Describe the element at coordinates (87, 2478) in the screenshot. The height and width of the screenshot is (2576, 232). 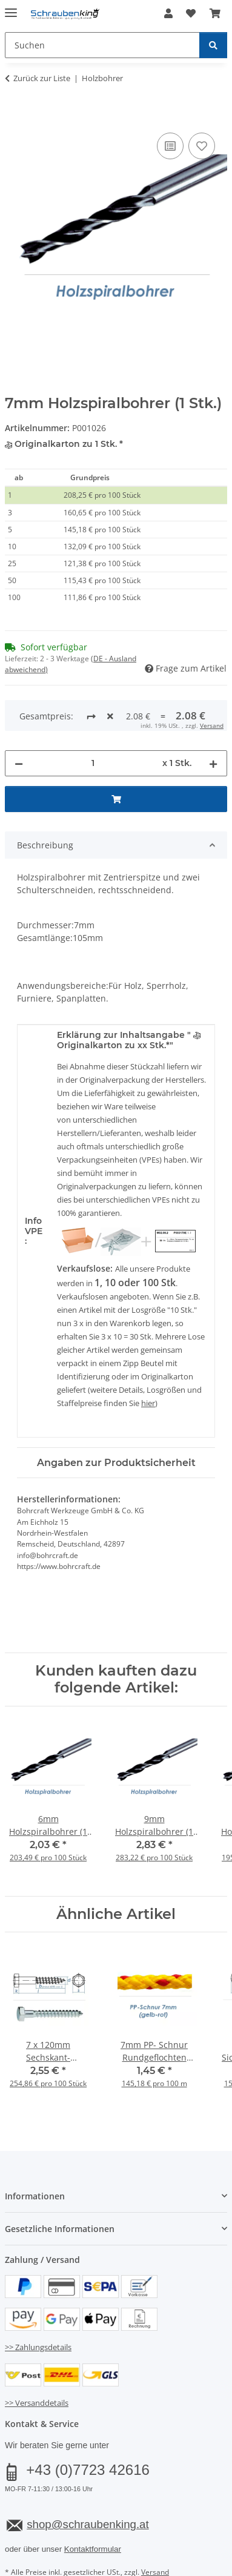
I see `shop@schraubenking.at` at that location.